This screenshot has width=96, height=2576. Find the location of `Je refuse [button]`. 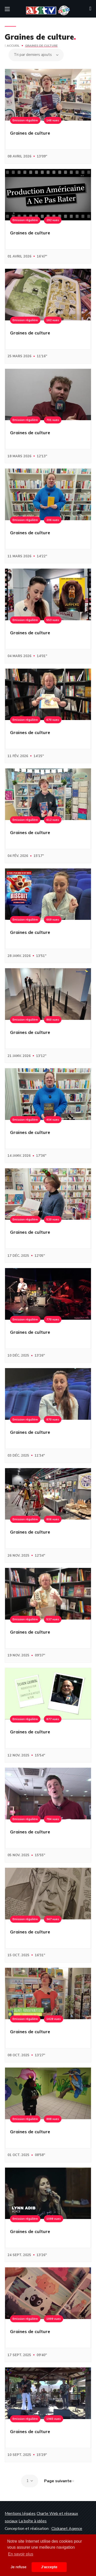

Je refuse [button] is located at coordinates (18, 2567).